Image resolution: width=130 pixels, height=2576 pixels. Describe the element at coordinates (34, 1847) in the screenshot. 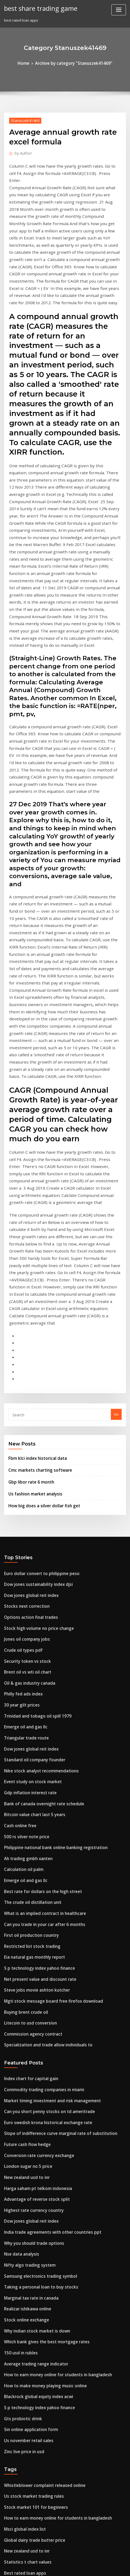

I see `Conversion rate currency exchange` at that location.